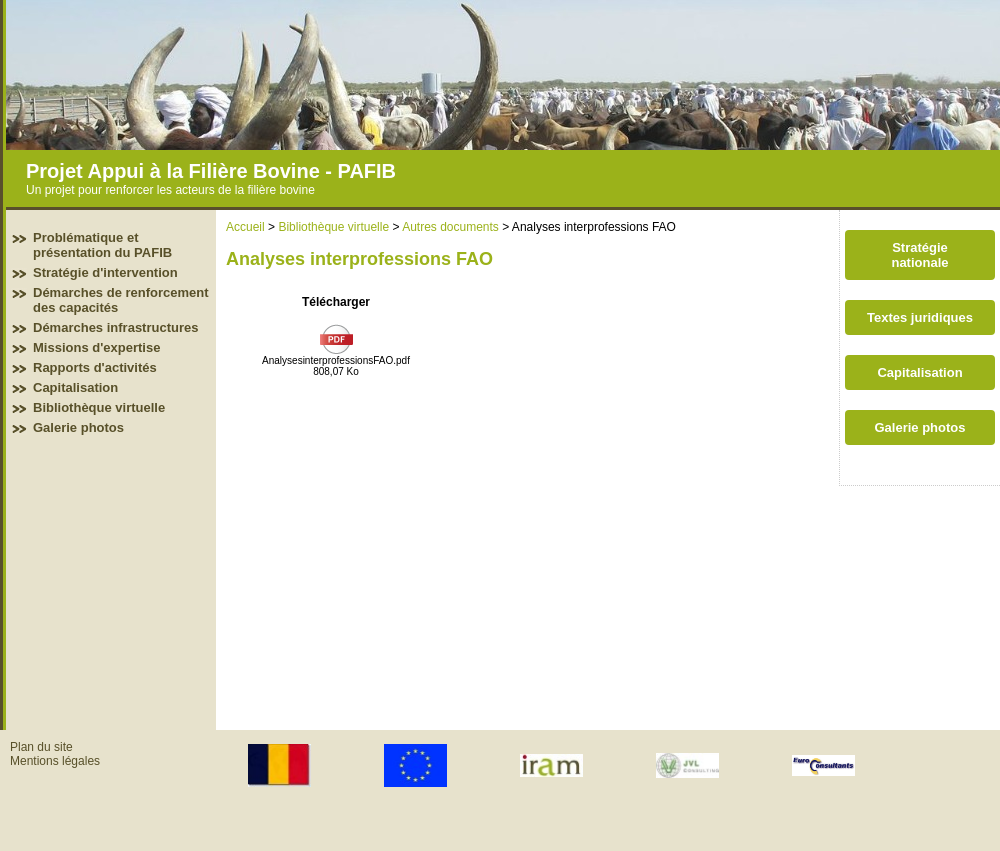 This screenshot has height=851, width=1000. Describe the element at coordinates (245, 227) in the screenshot. I see `Accueil` at that location.